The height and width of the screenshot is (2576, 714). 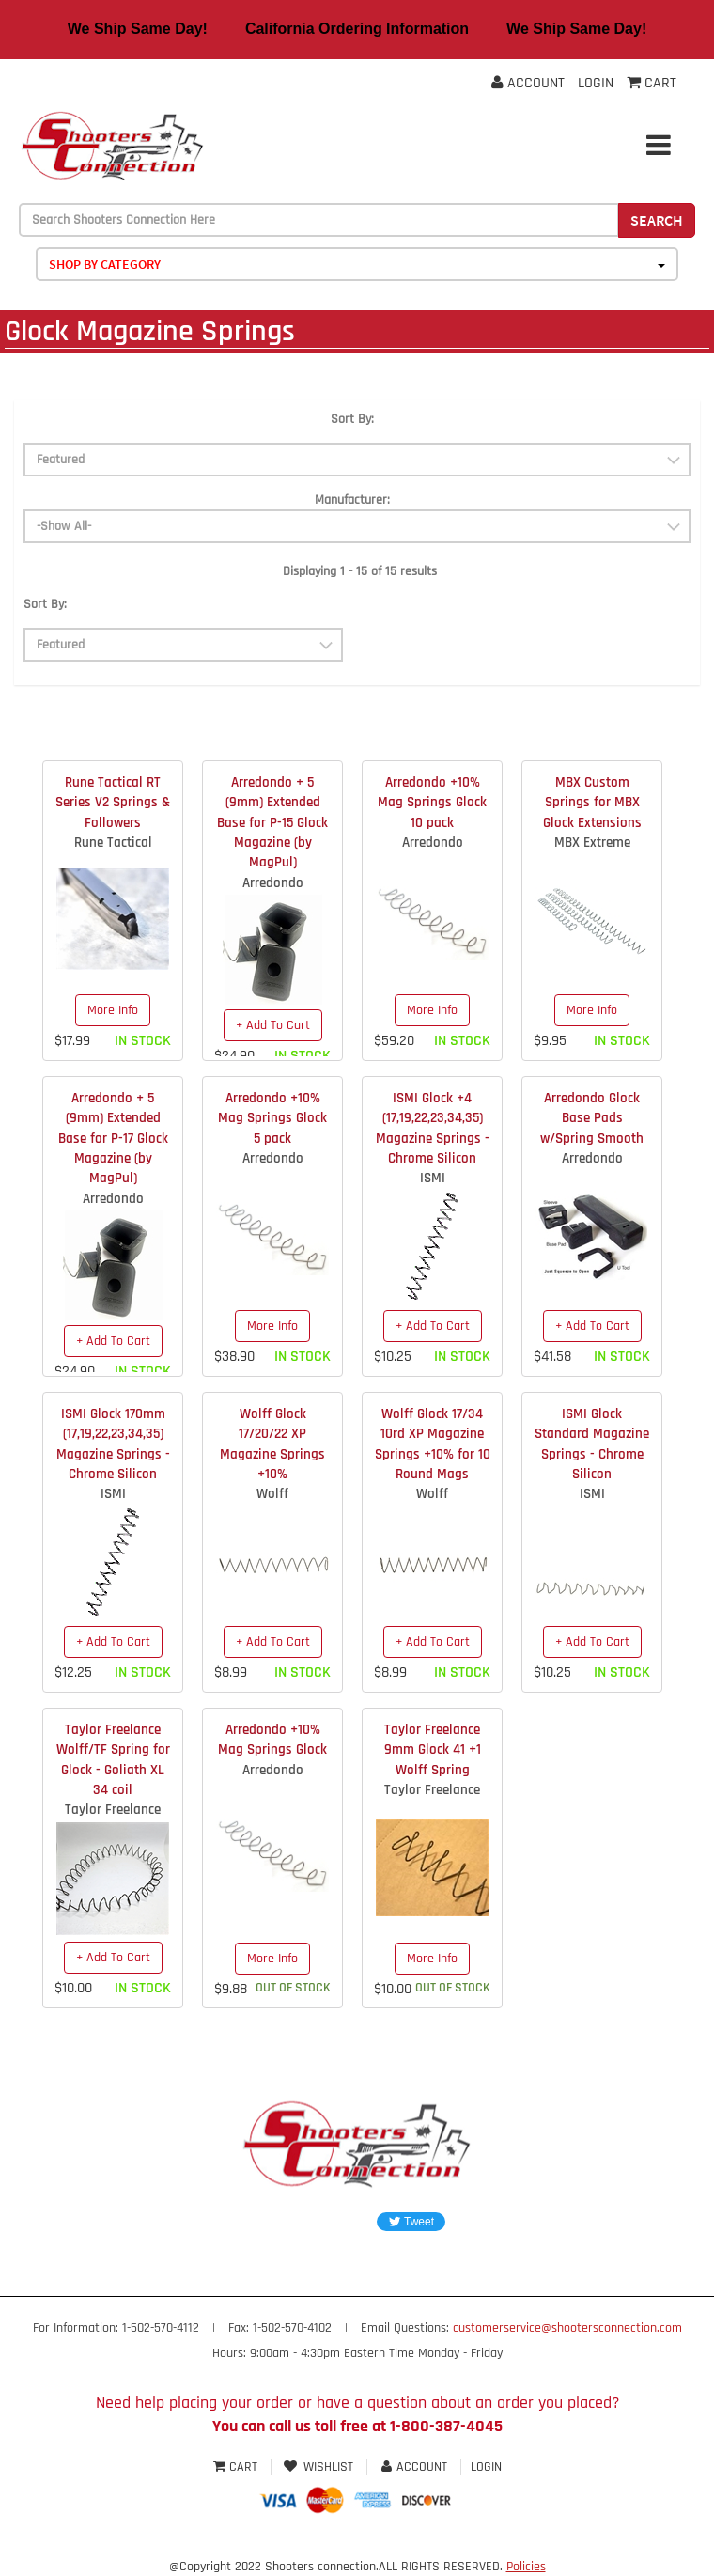 What do you see at coordinates (272, 1739) in the screenshot?
I see `Arredondo +10% Mag Springs Glock` at bounding box center [272, 1739].